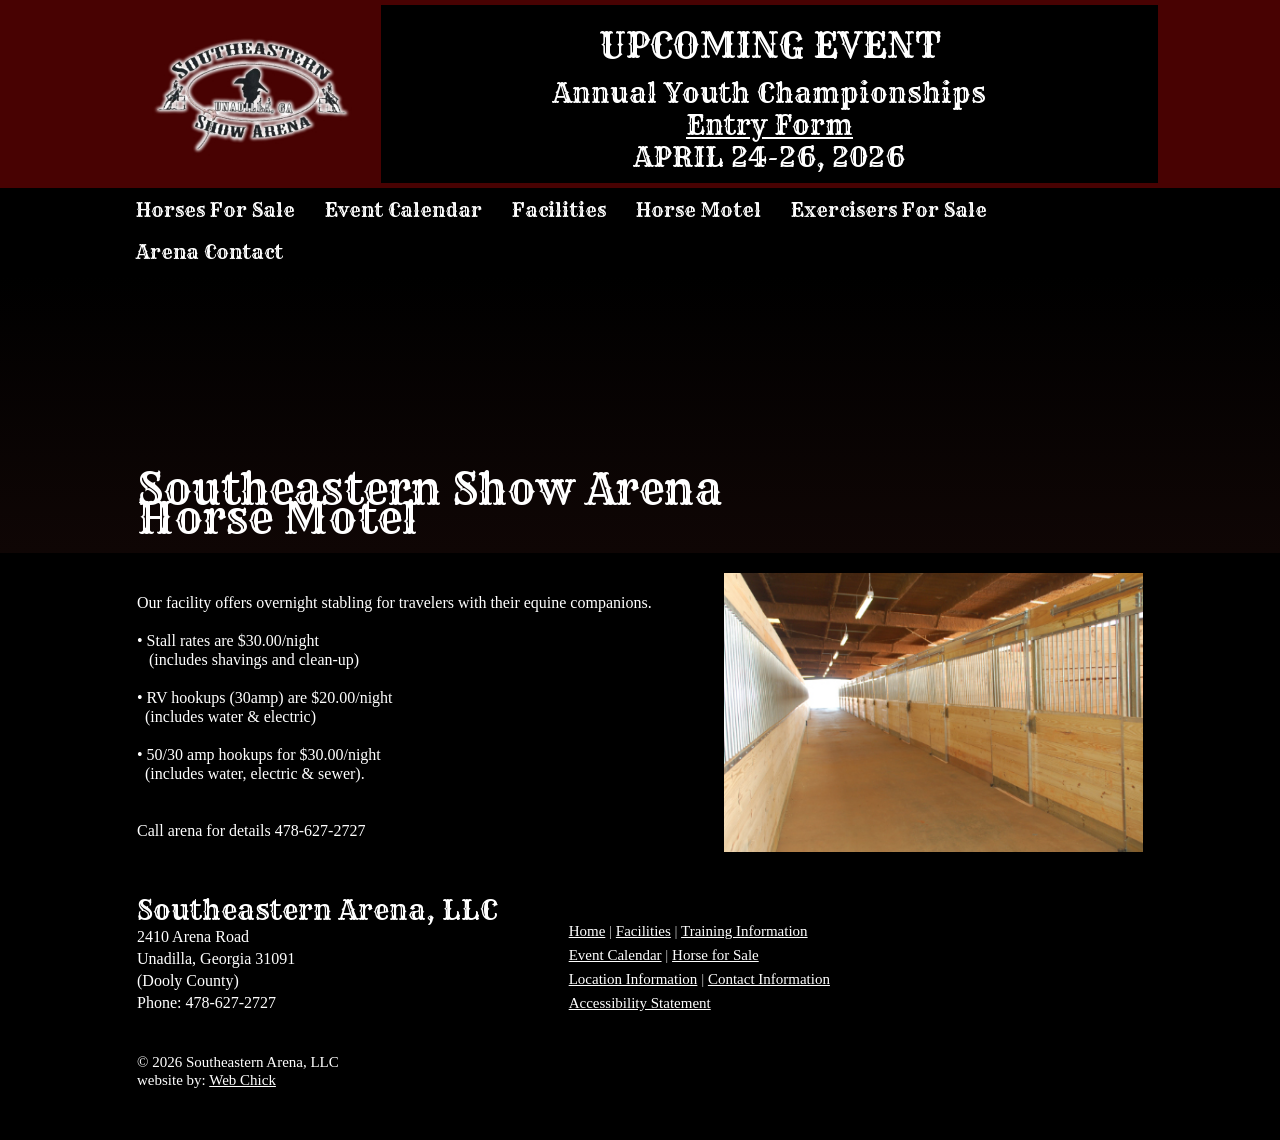 The width and height of the screenshot is (1280, 1140). Describe the element at coordinates (889, 210) in the screenshot. I see `Exercisers For Sale` at that location.